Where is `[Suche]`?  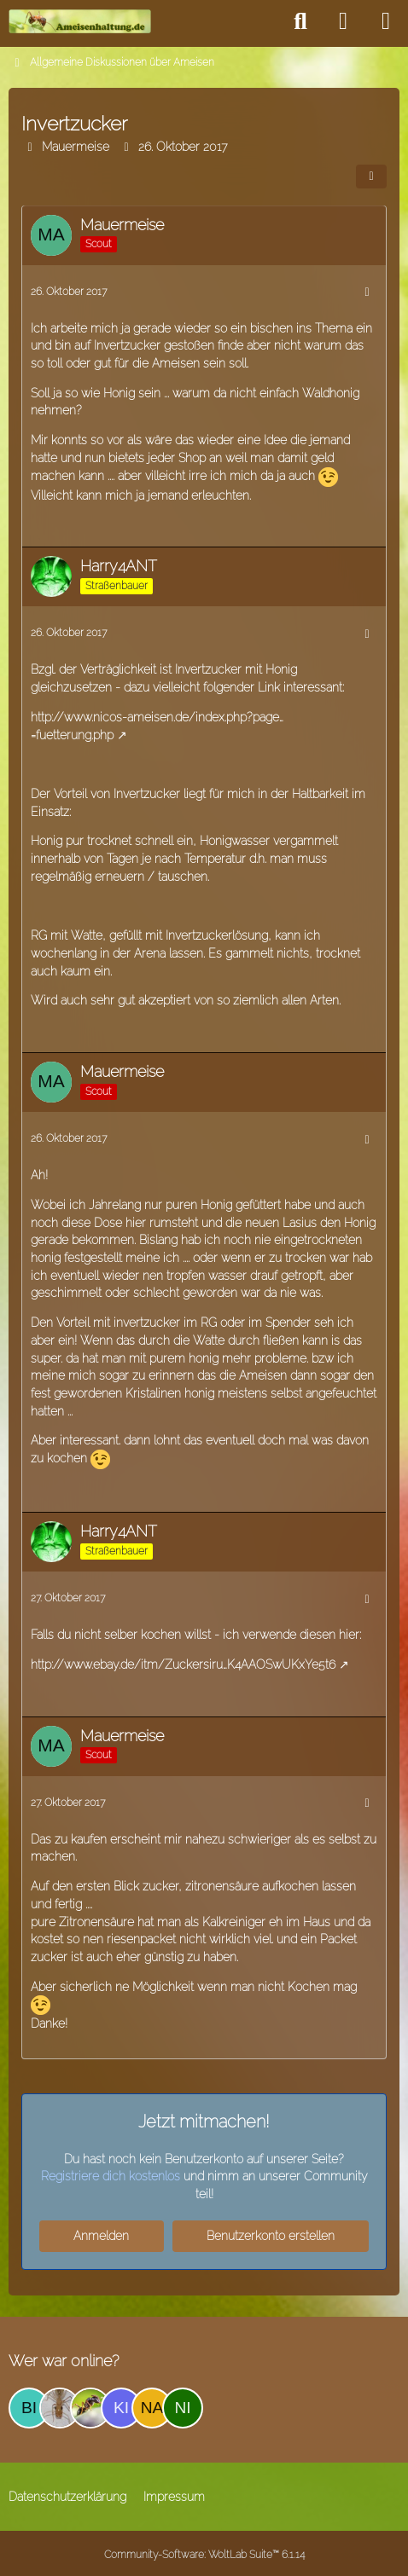
[Suche] is located at coordinates (300, 21).